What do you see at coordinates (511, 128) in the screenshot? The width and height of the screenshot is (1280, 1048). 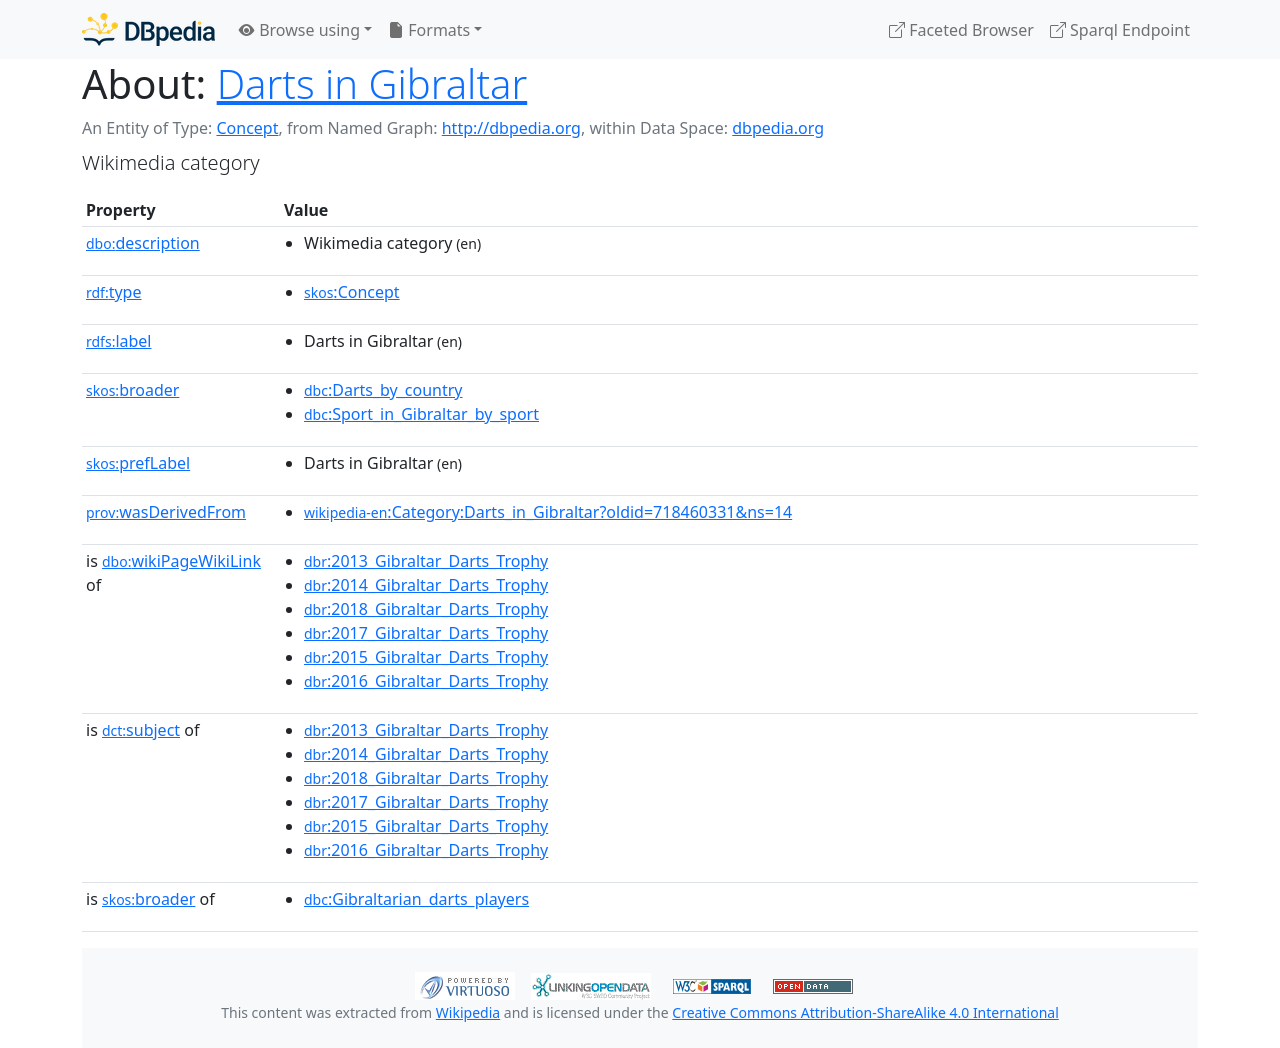 I see `http://dbpedia.org` at bounding box center [511, 128].